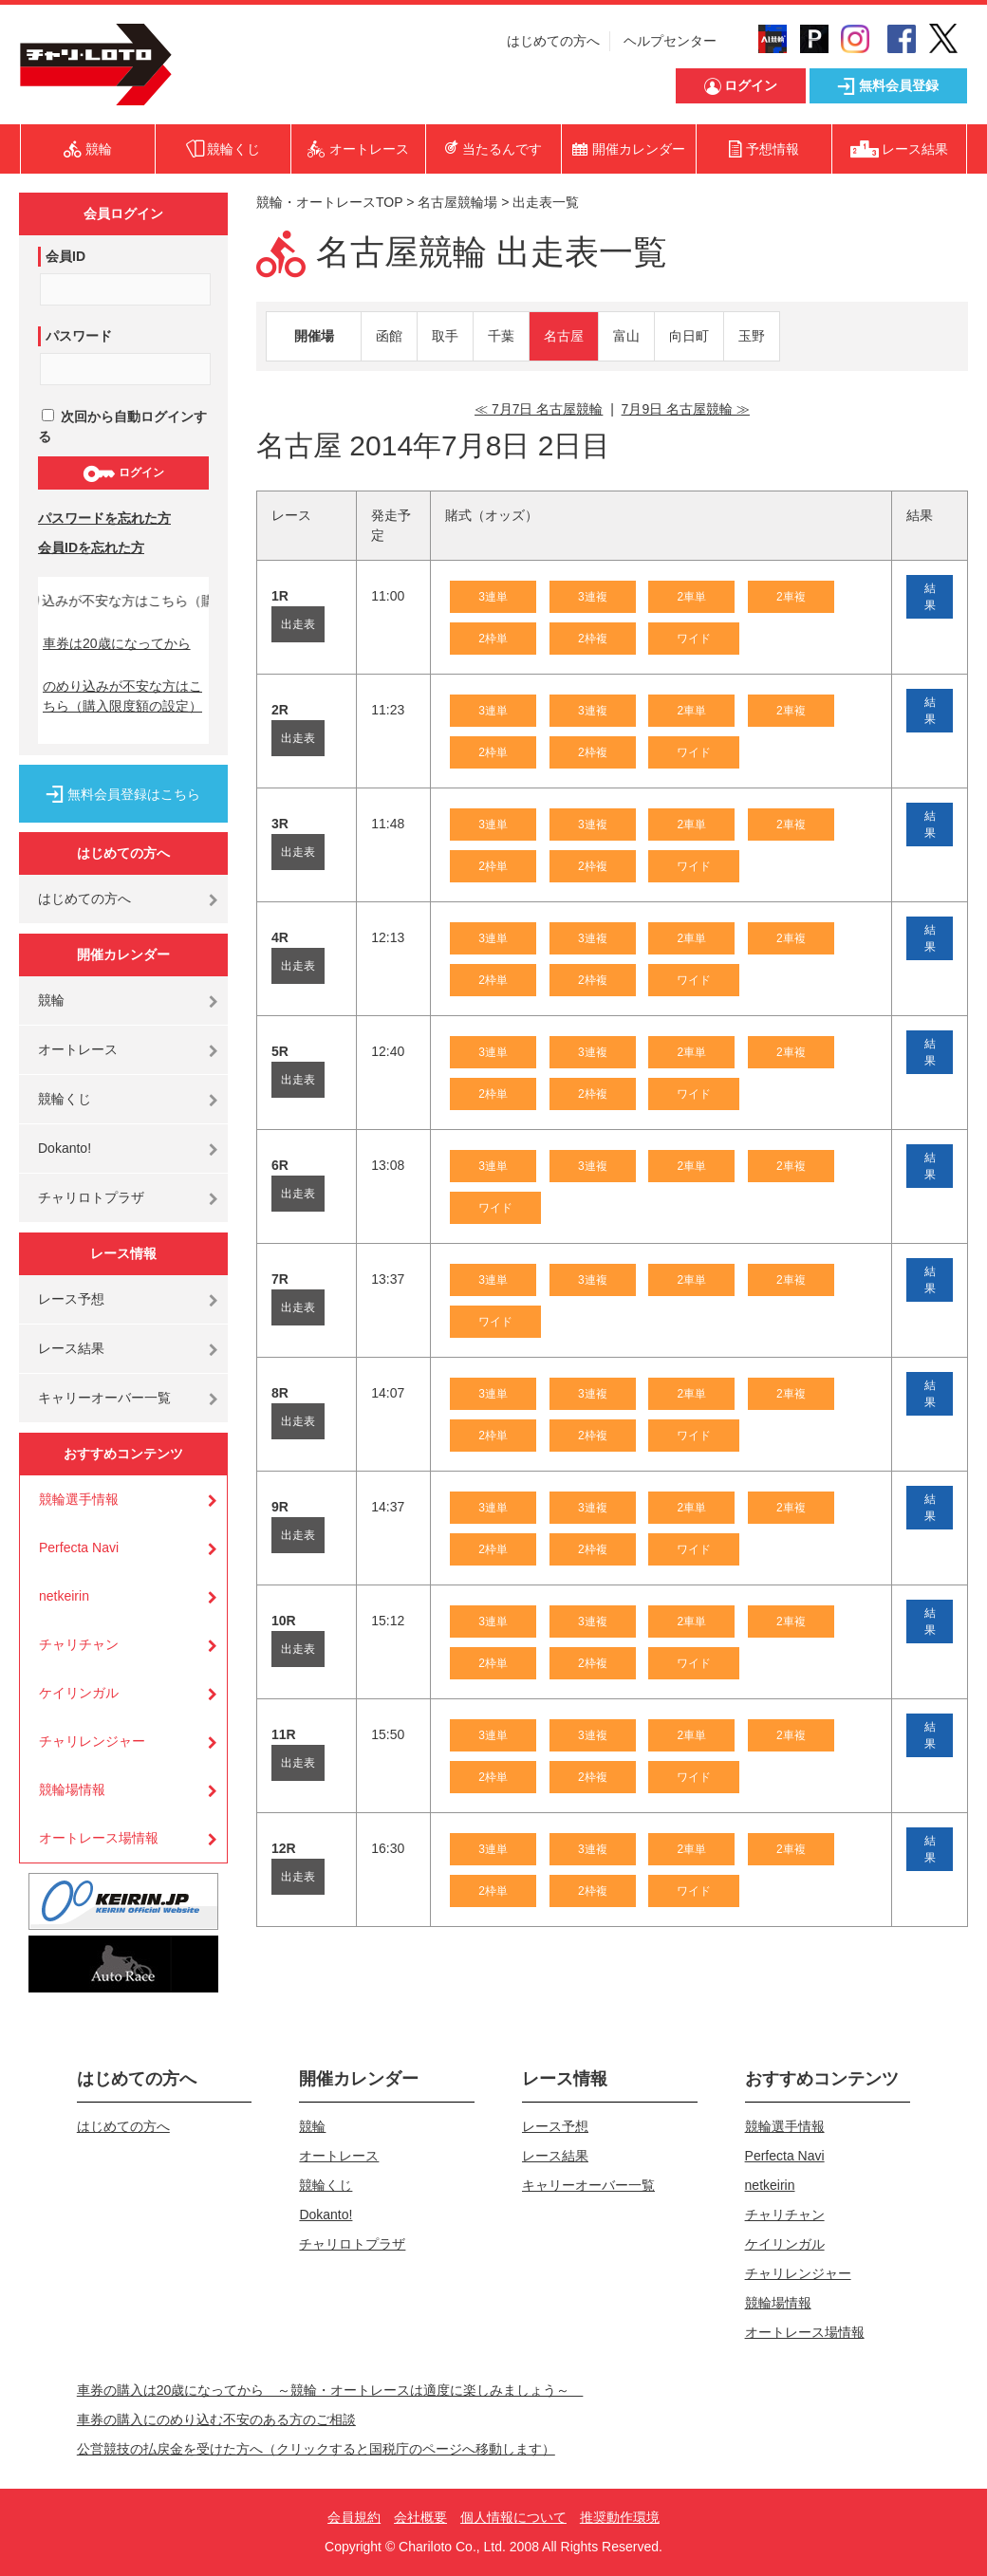 The height and width of the screenshot is (2576, 987). Describe the element at coordinates (592, 596) in the screenshot. I see `3連複` at that location.